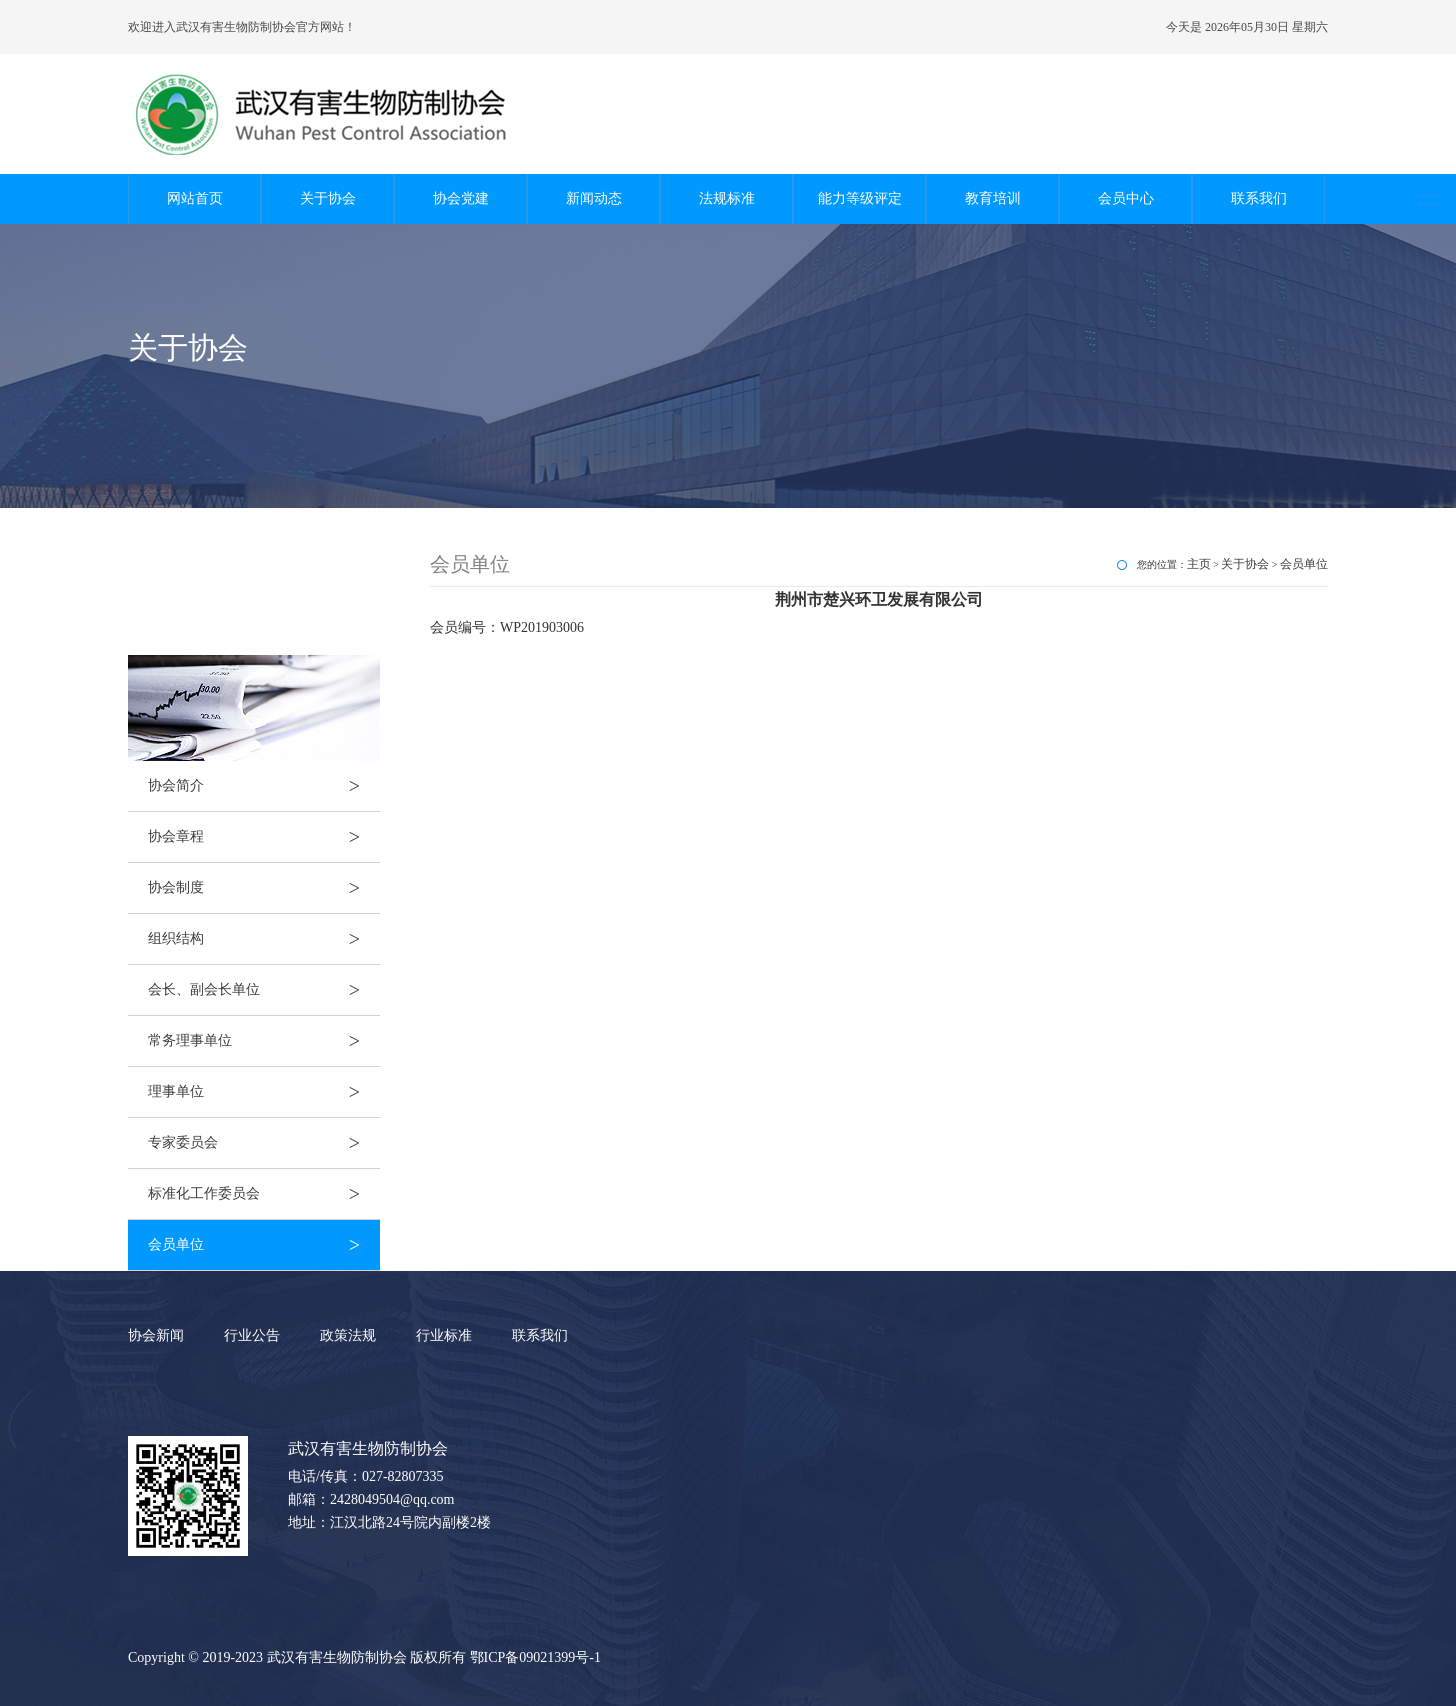 The width and height of the screenshot is (1456, 1706). I want to click on 会员单位, so click(264, 1245).